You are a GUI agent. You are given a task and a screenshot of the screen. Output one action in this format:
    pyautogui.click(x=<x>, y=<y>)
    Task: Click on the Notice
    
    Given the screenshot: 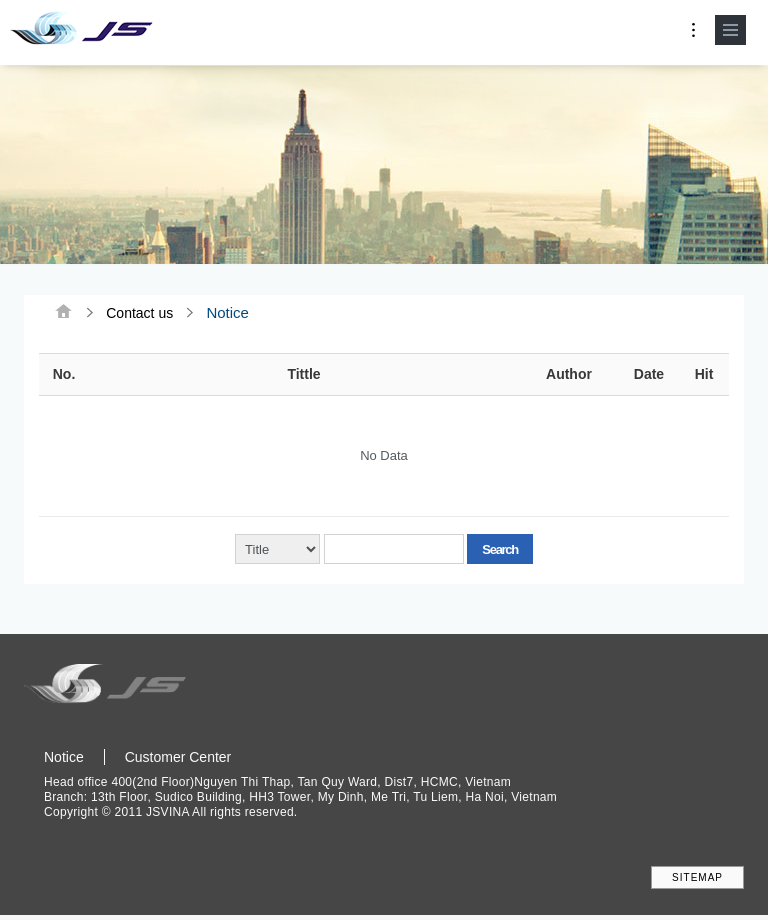 What is the action you would take?
    pyautogui.click(x=64, y=757)
    